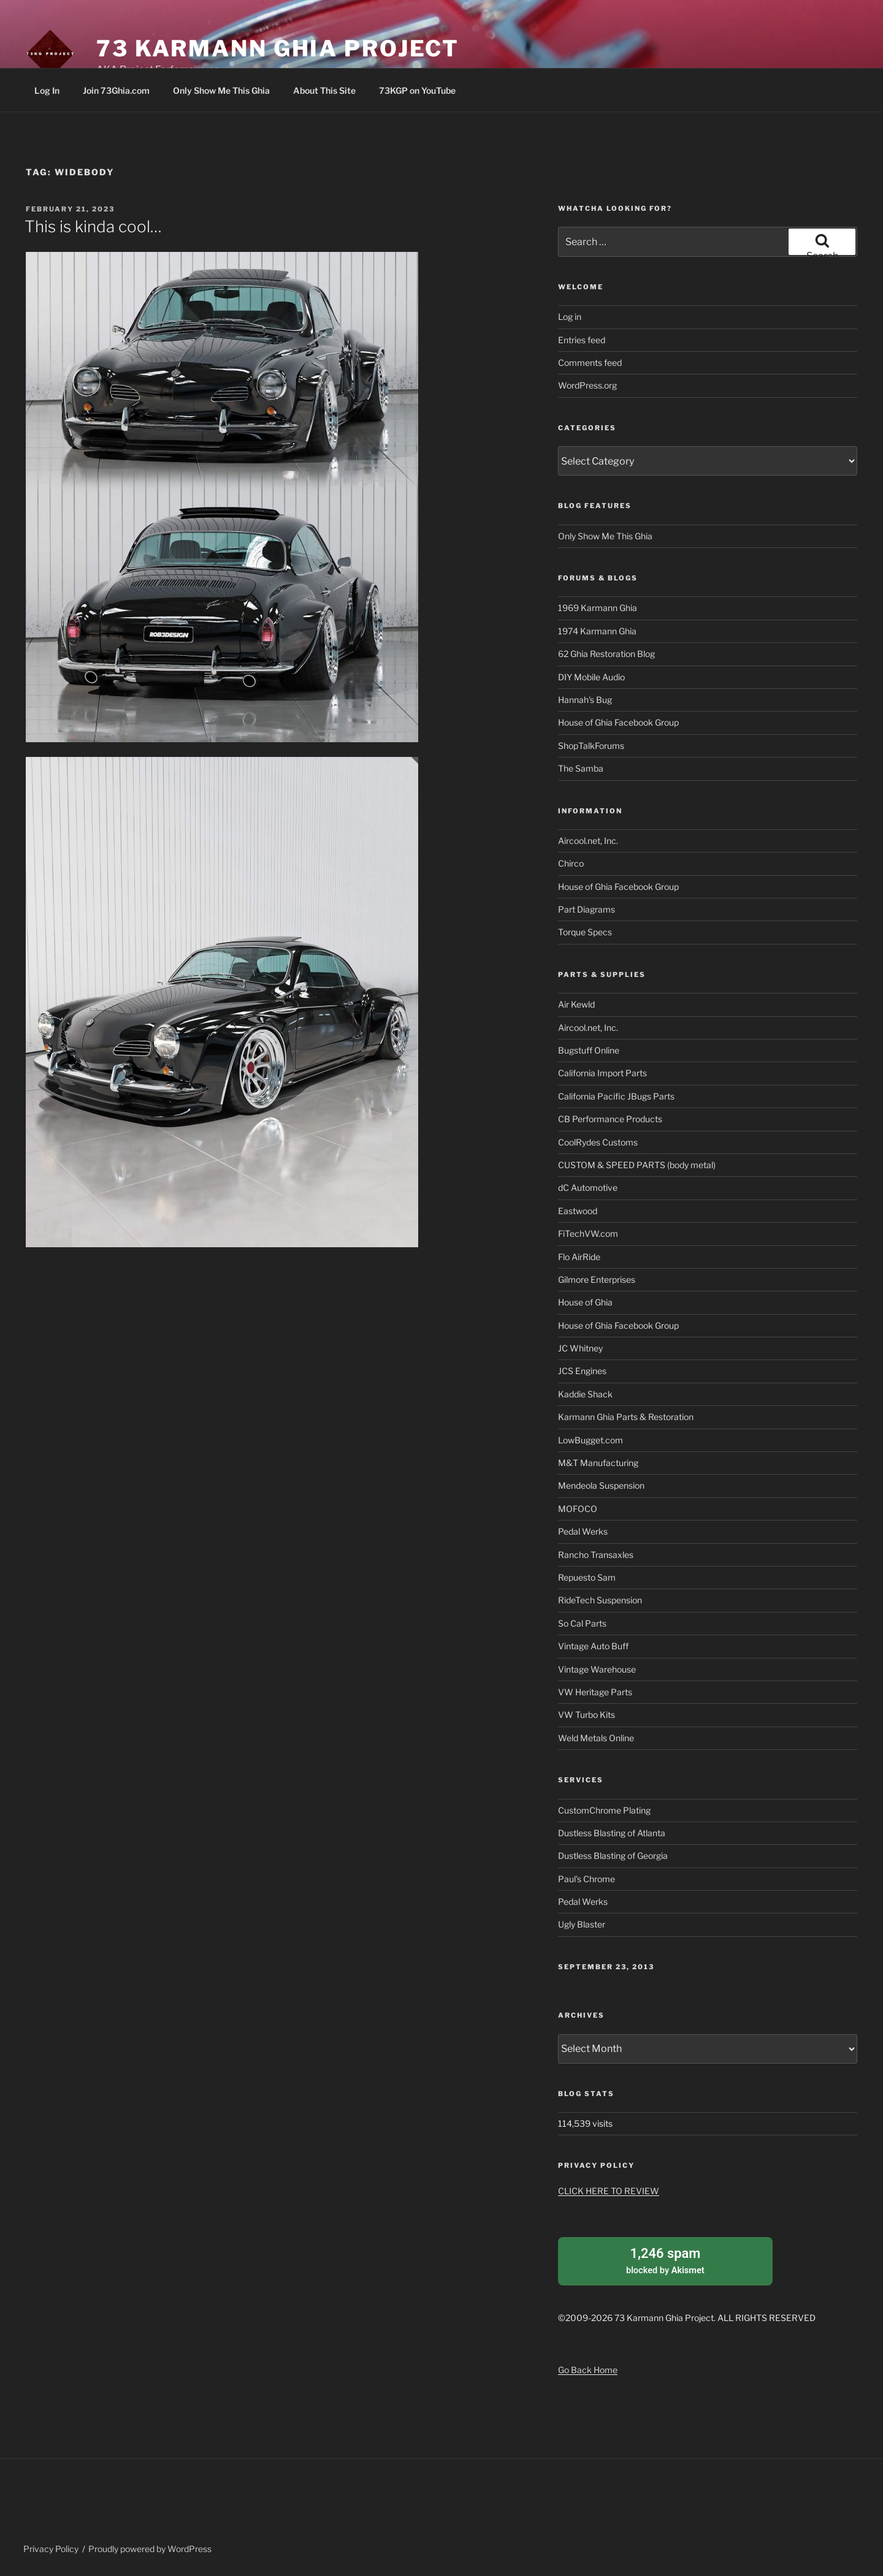 Image resolution: width=883 pixels, height=2576 pixels. What do you see at coordinates (606, 653) in the screenshot?
I see `62 Ghia Restoration Blog` at bounding box center [606, 653].